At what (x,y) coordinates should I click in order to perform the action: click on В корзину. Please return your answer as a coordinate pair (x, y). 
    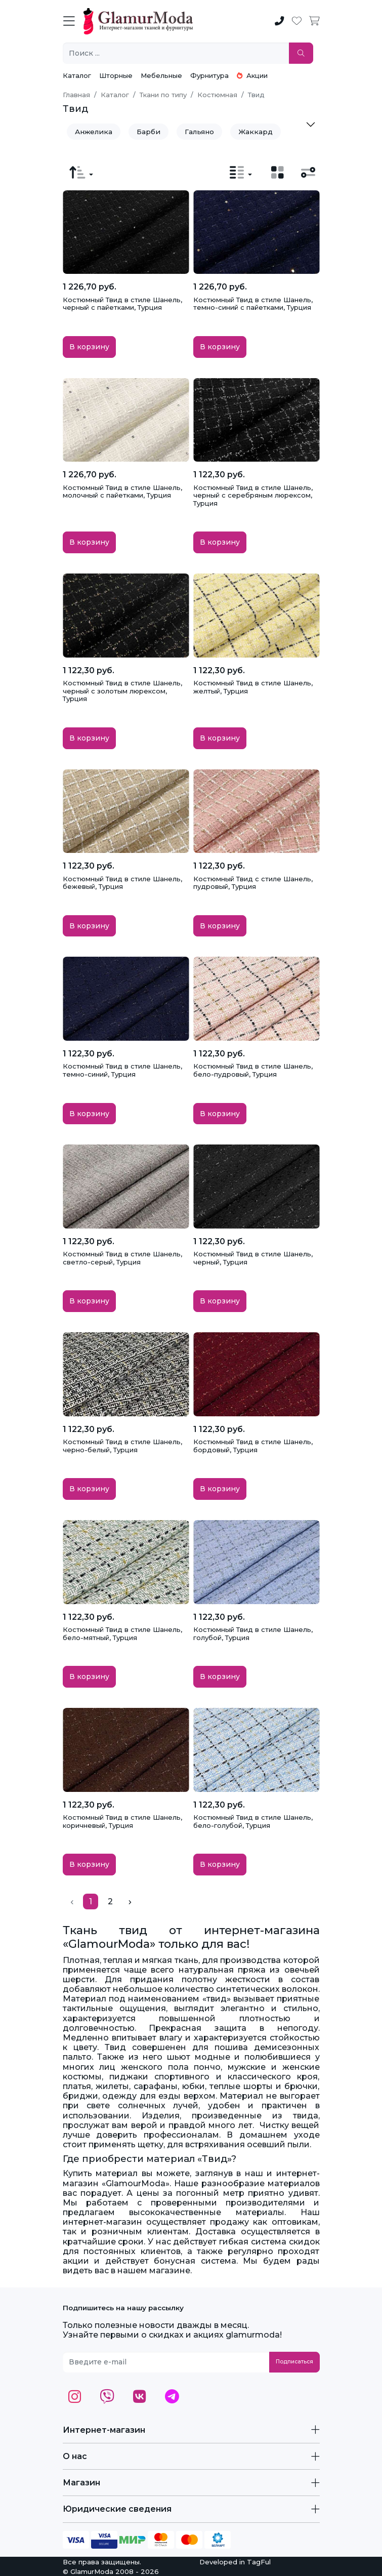
    Looking at the image, I should click on (89, 346).